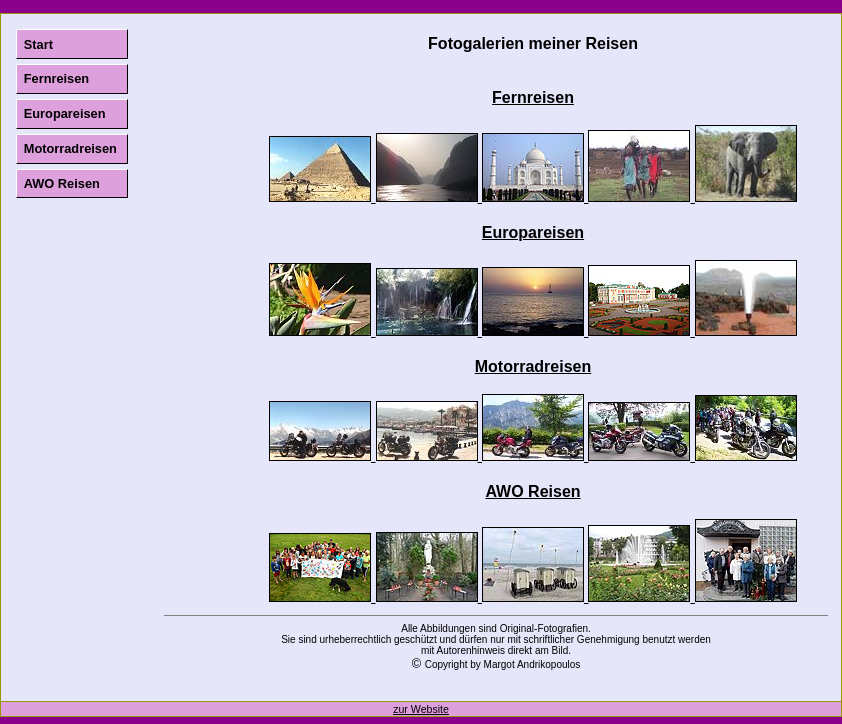 The height and width of the screenshot is (724, 842). I want to click on Europareisen, so click(65, 113).